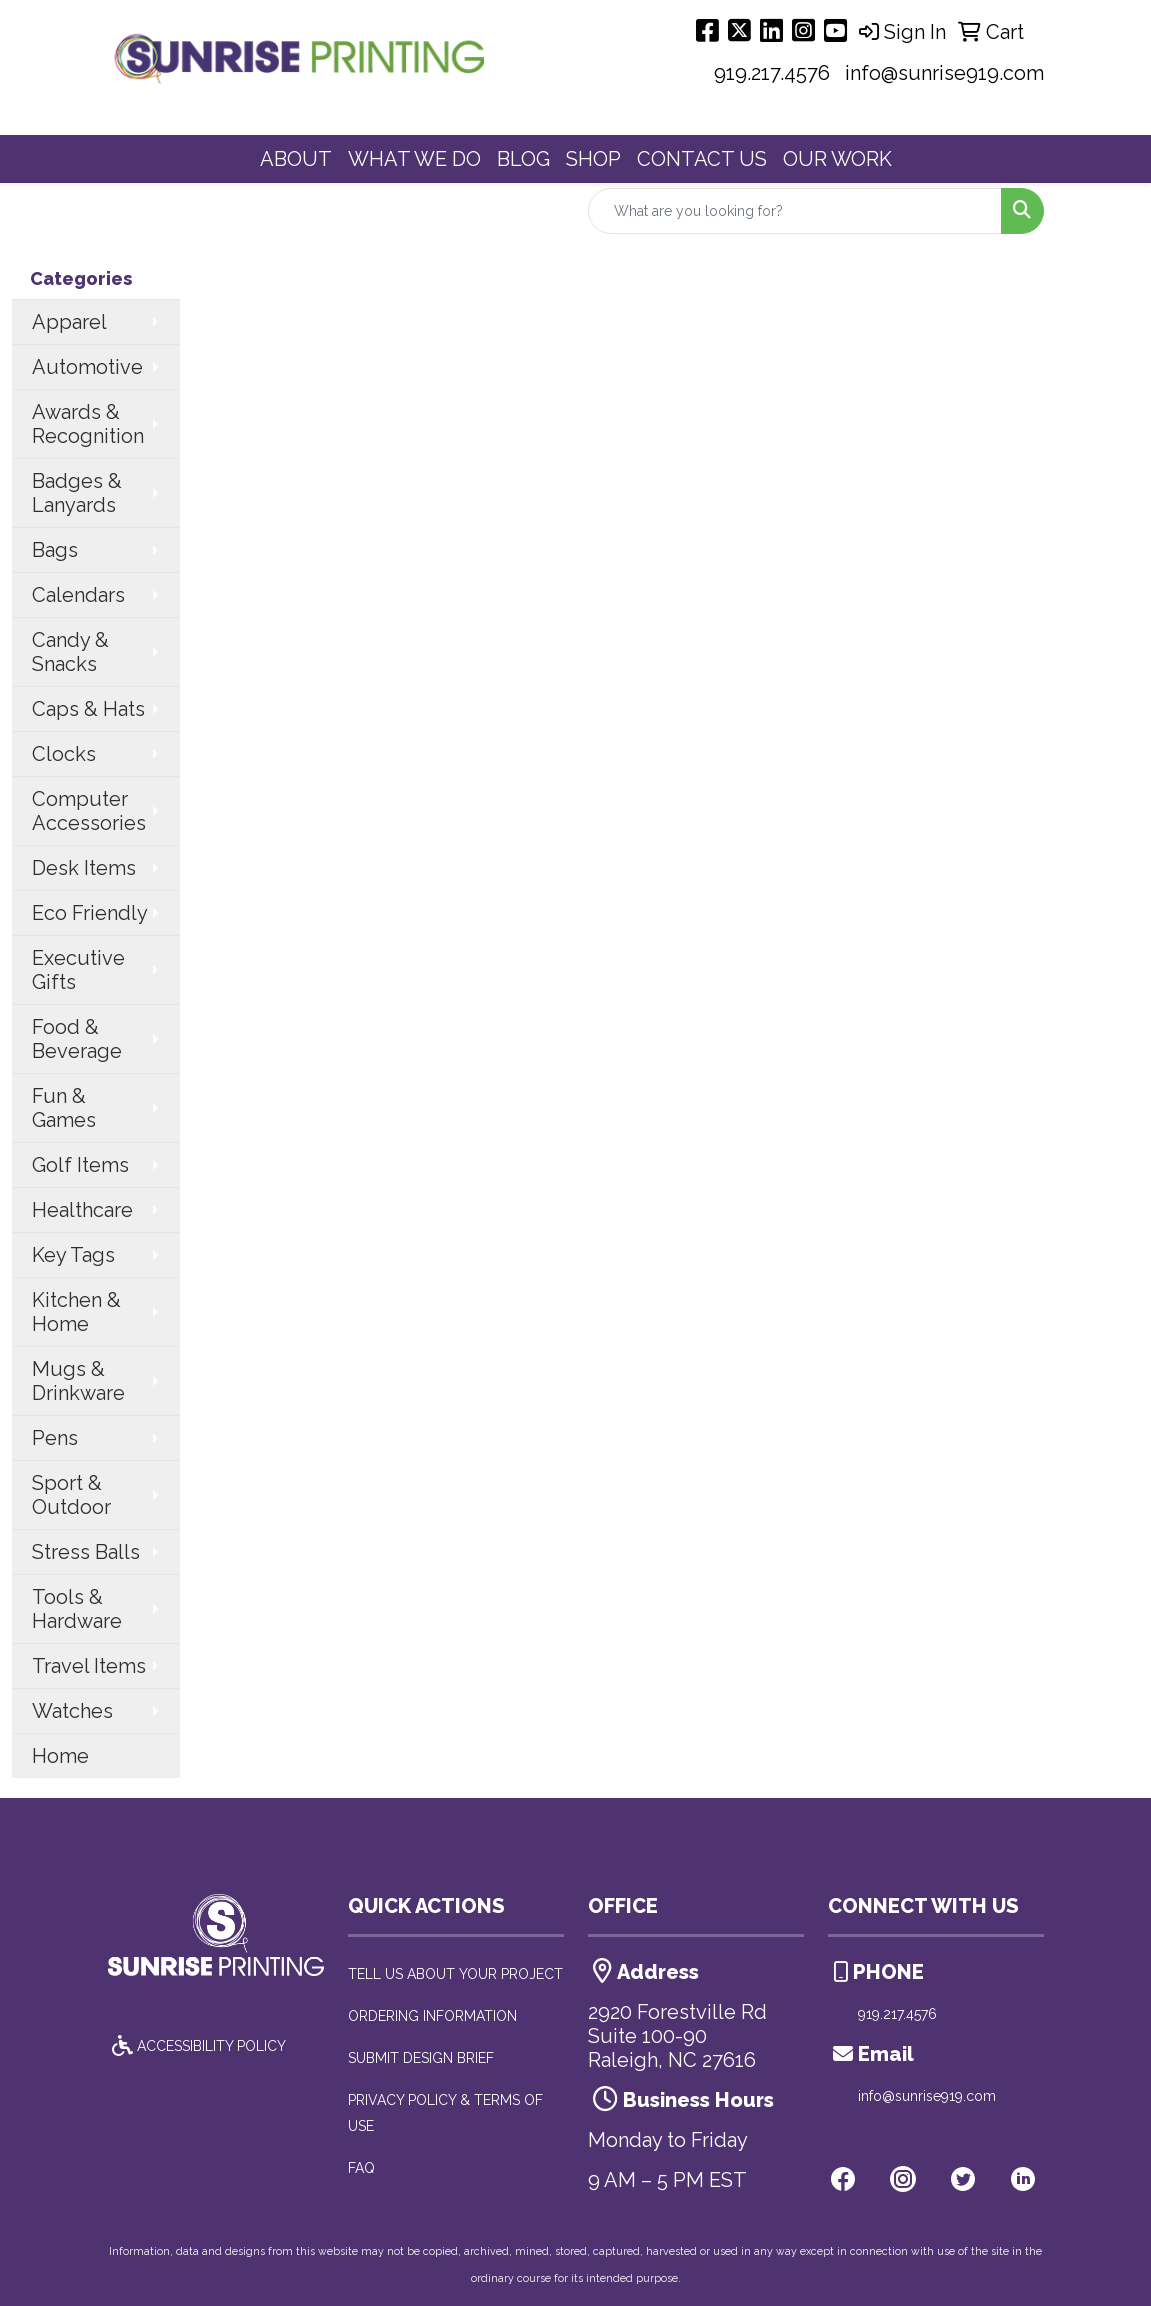  Describe the element at coordinates (78, 1381) in the screenshot. I see `Mugs & Drinkware` at that location.